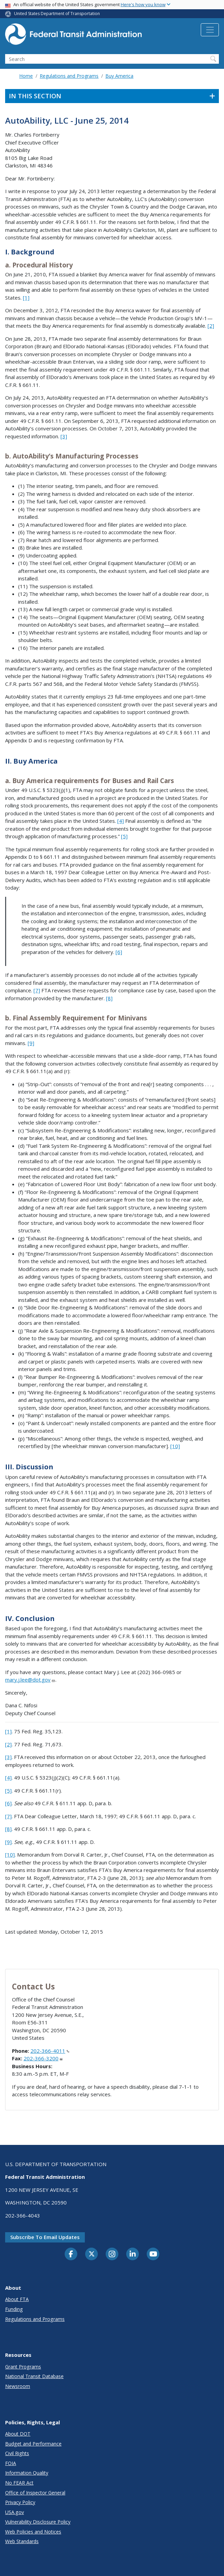 The width and height of the screenshot is (224, 2576). Describe the element at coordinates (119, 76) in the screenshot. I see `Buy America` at that location.